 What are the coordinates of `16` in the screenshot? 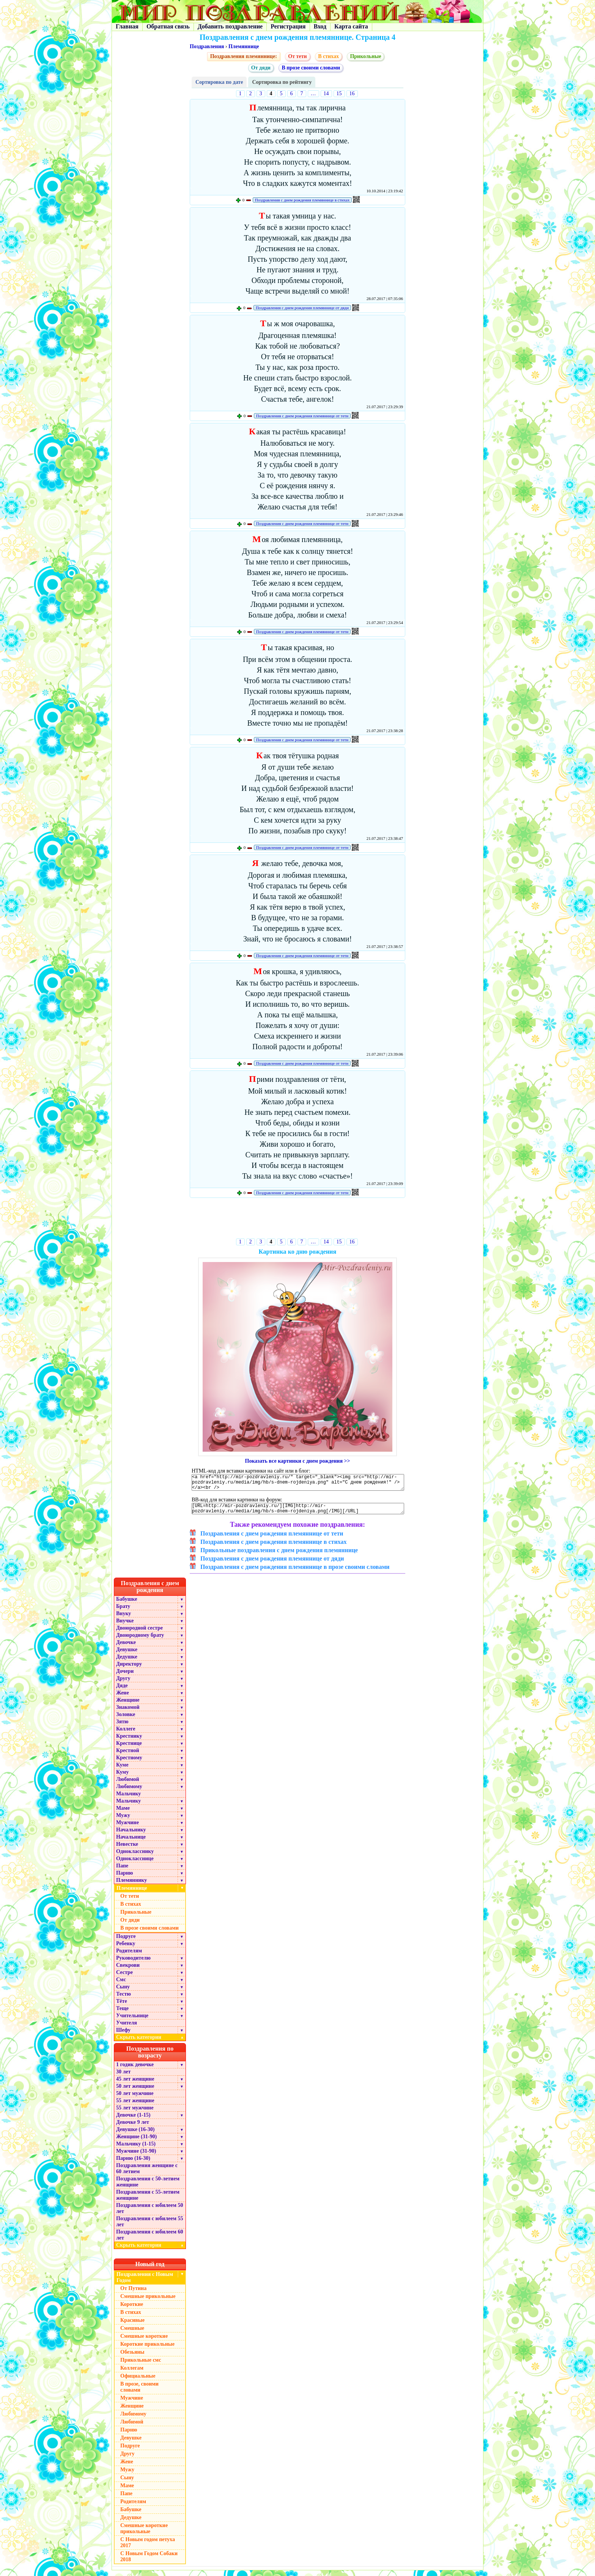 It's located at (352, 93).